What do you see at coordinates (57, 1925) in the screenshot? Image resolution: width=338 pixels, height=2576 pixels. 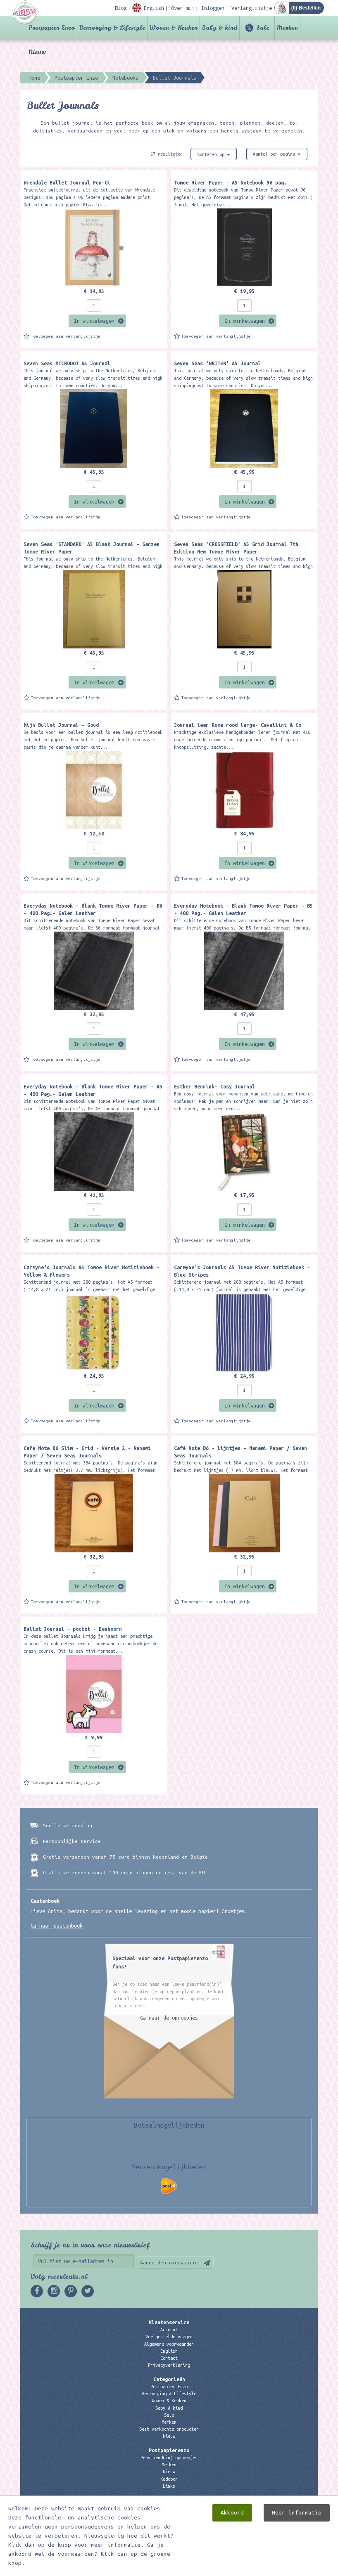 I see `Ga naar gastenboek` at bounding box center [57, 1925].